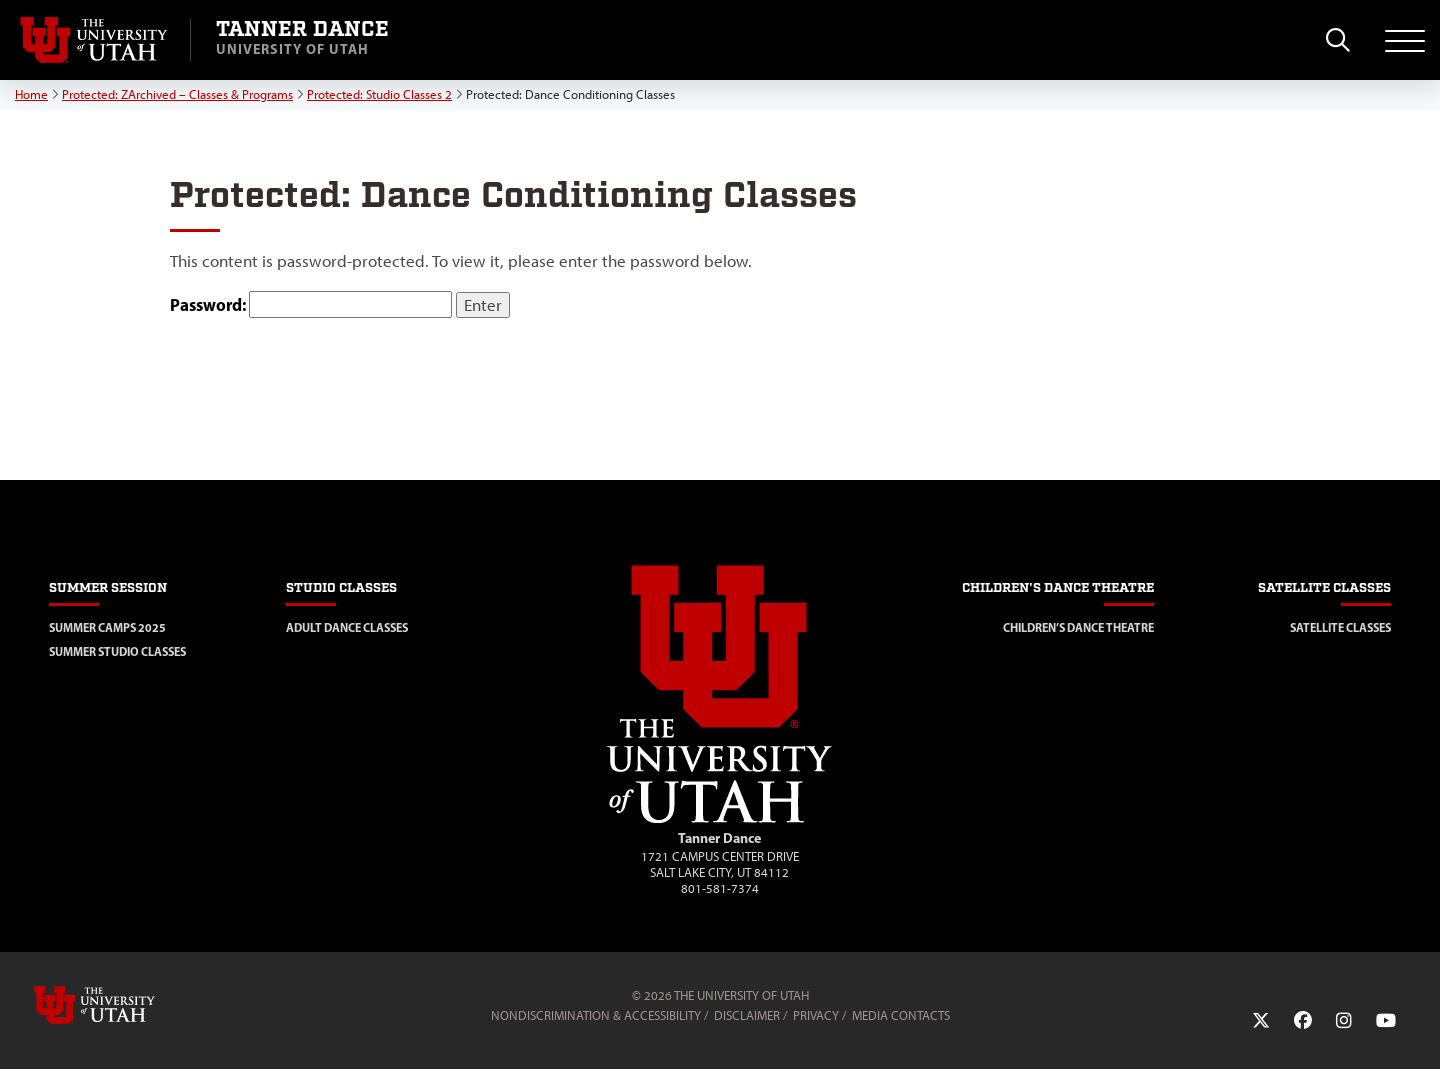 The image size is (1440, 1069). Describe the element at coordinates (95, 40) in the screenshot. I see `[Visit University of Utah Homepage]` at that location.